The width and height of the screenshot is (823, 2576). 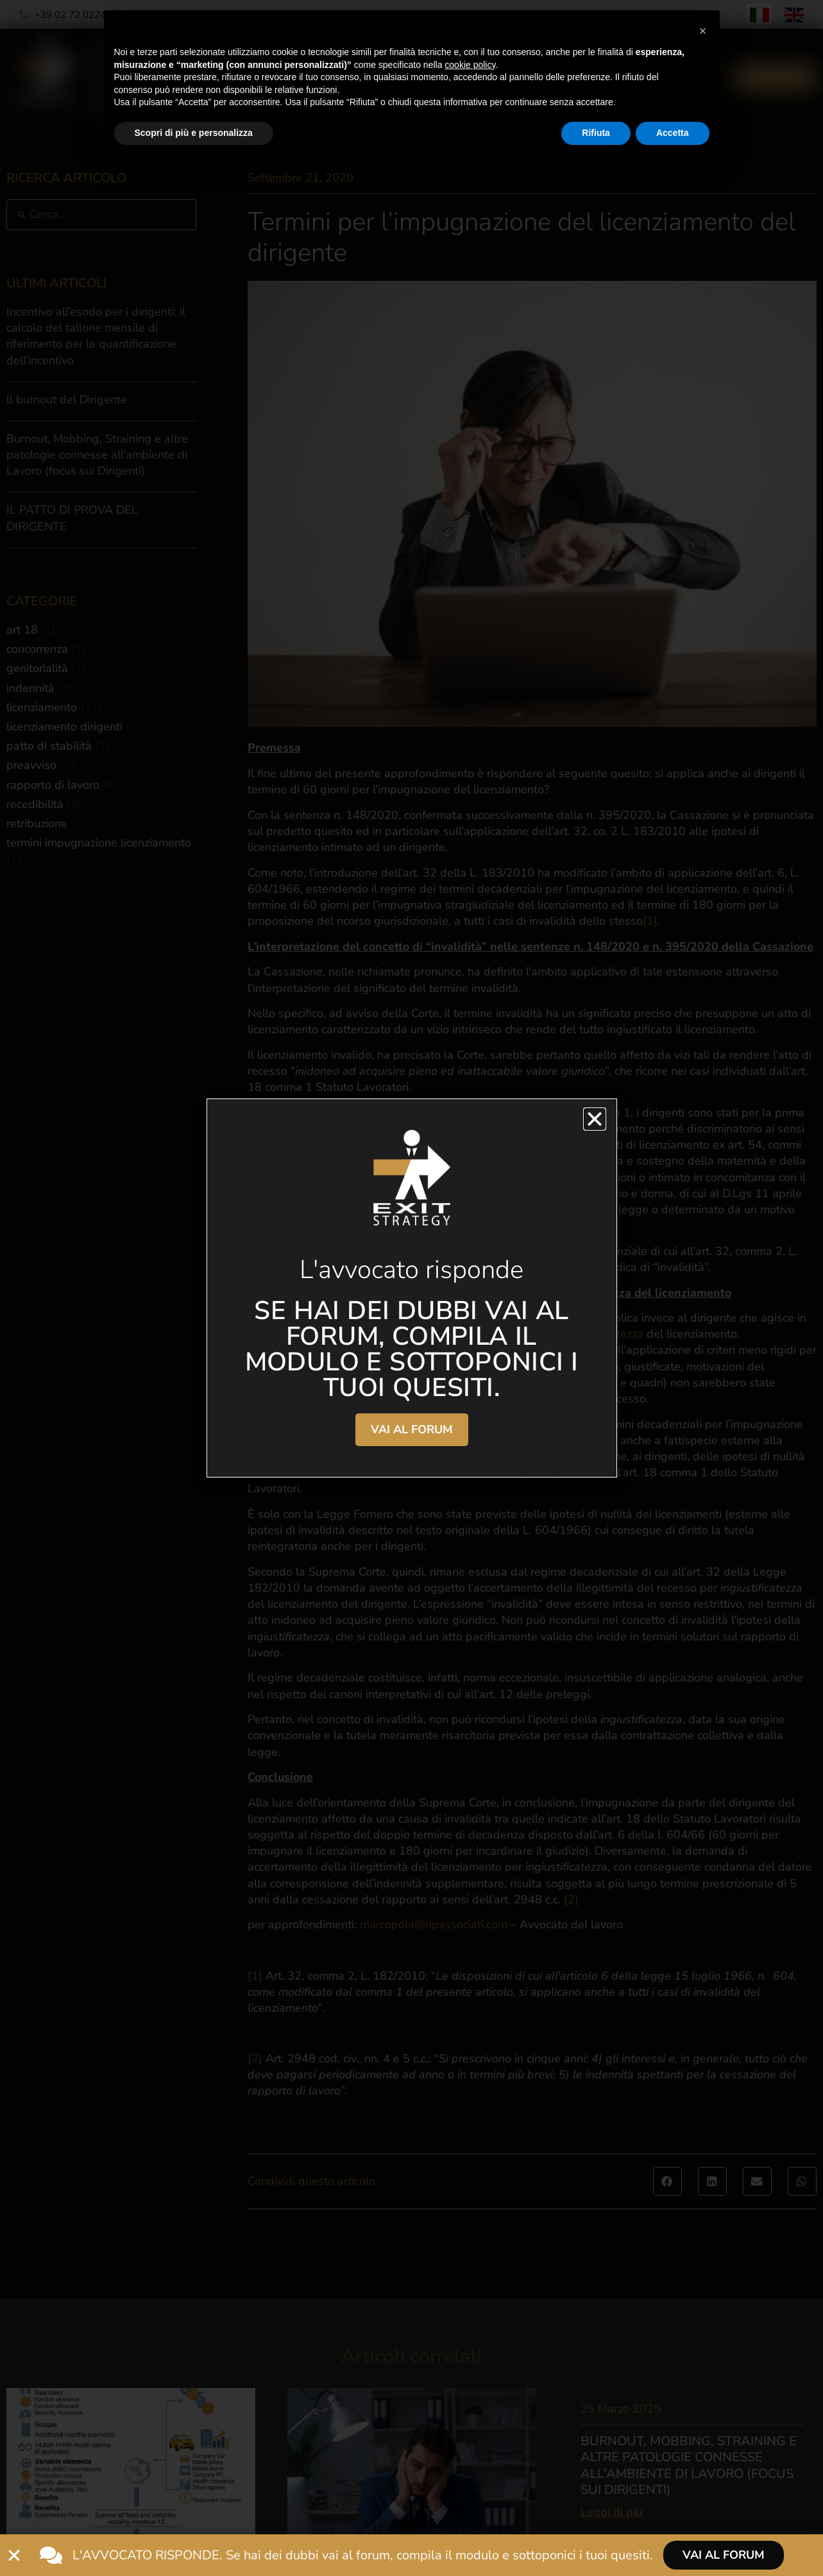 What do you see at coordinates (433, 1924) in the screenshot?
I see `marcopola@npassociati.com` at bounding box center [433, 1924].